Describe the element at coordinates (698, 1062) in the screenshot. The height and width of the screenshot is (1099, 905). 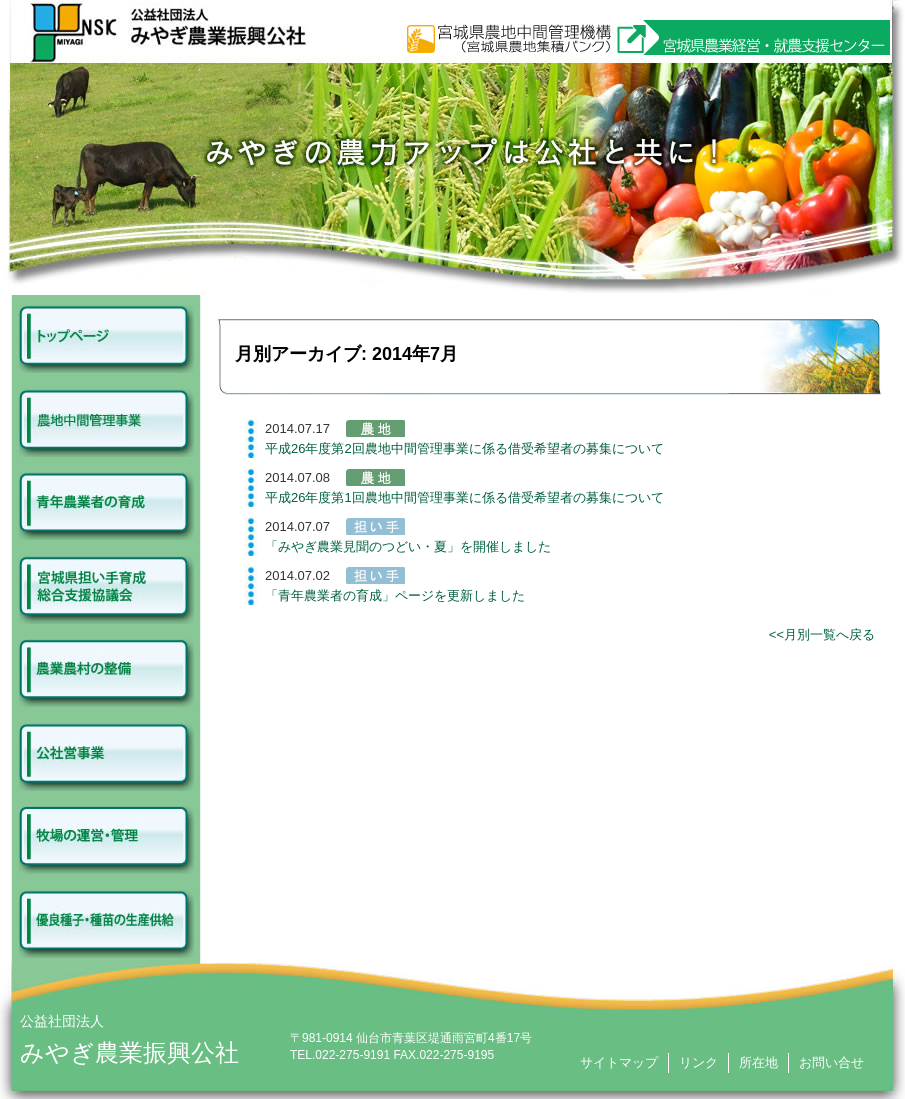
I see `リンク` at that location.